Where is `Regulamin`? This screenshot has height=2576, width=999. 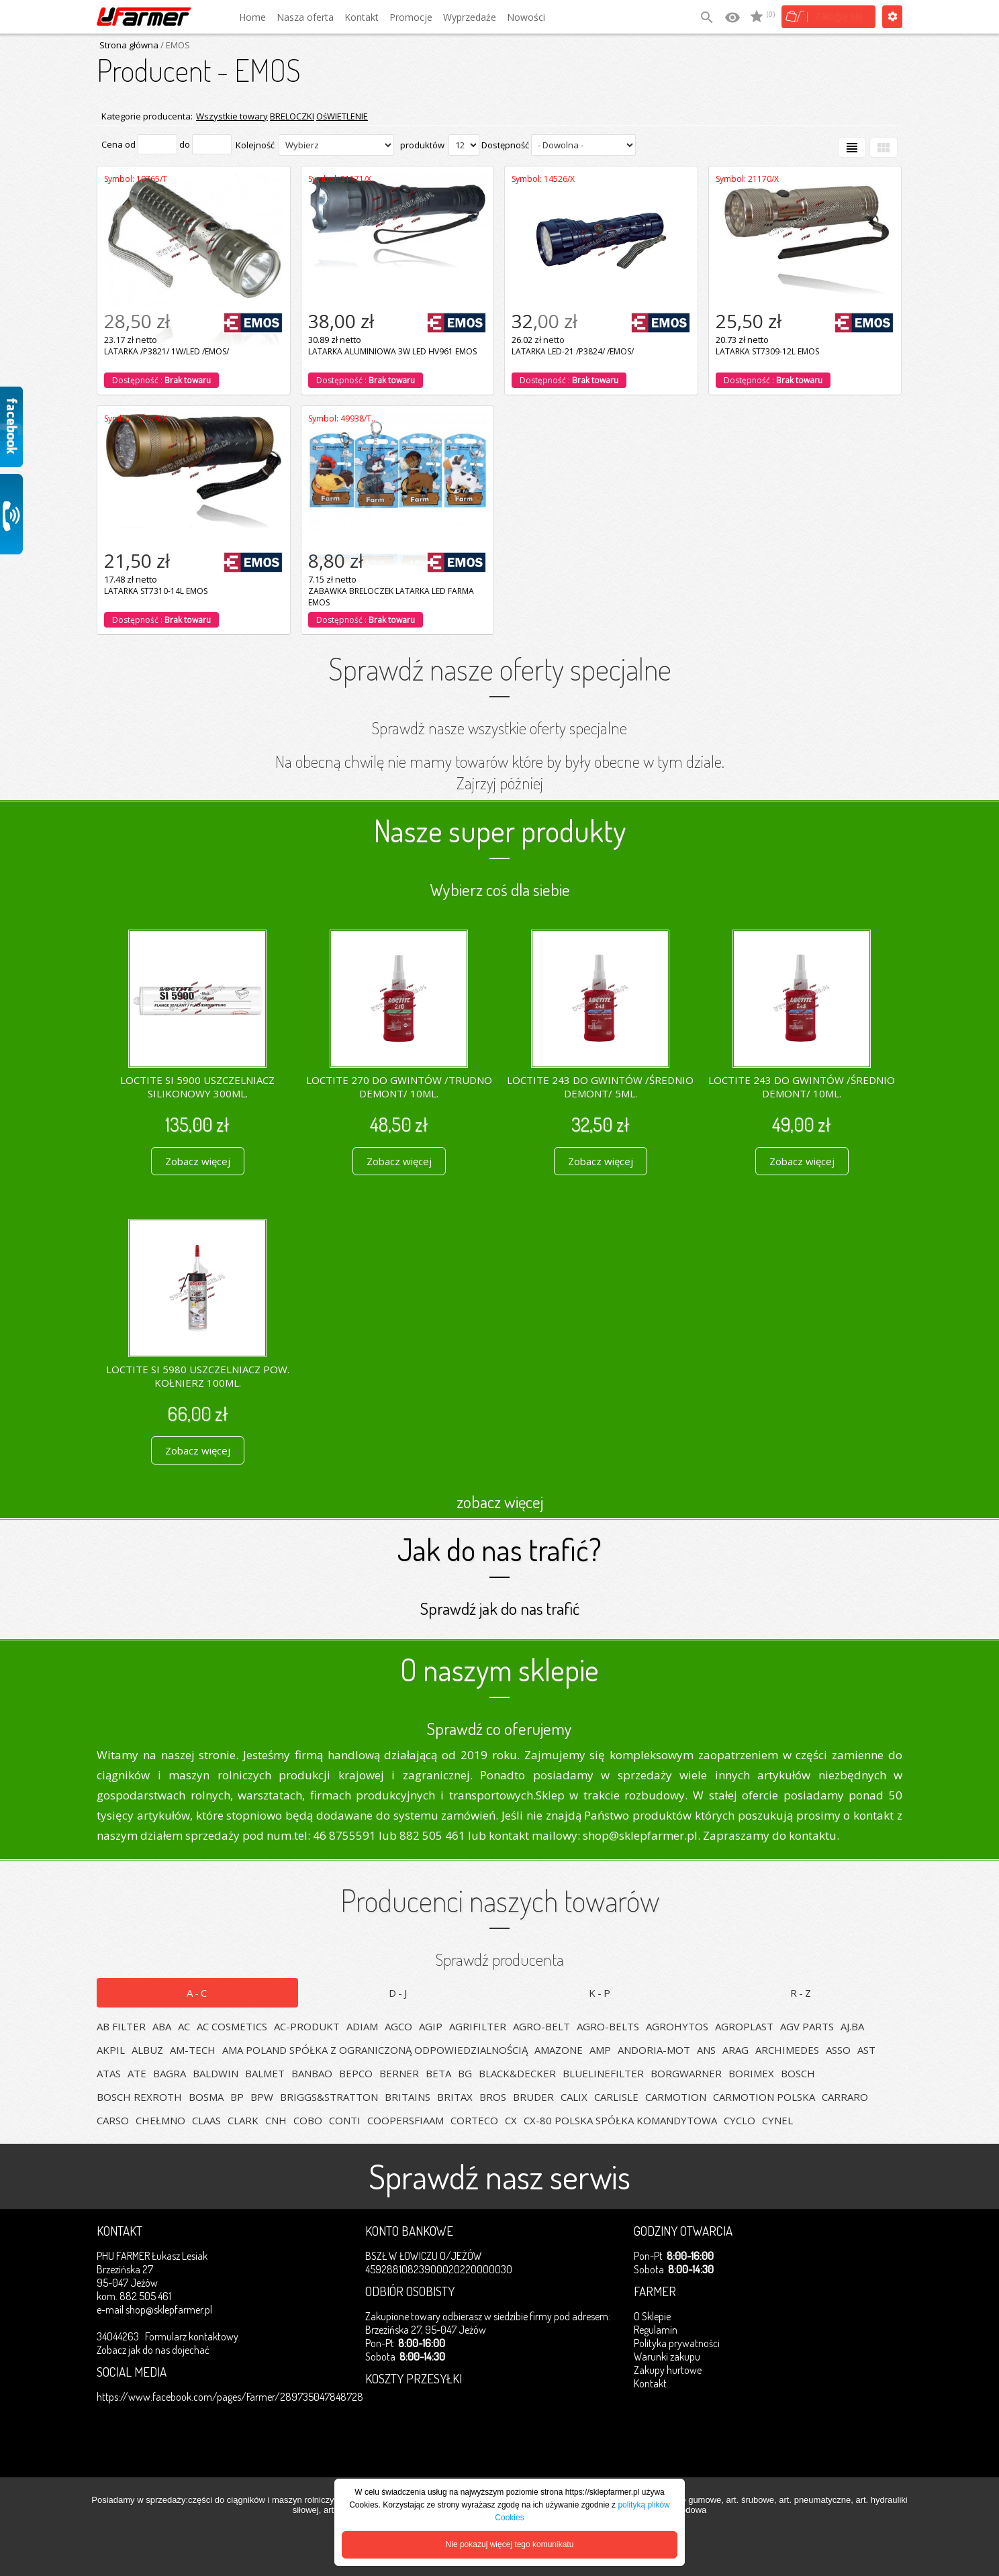 Regulamin is located at coordinates (655, 2329).